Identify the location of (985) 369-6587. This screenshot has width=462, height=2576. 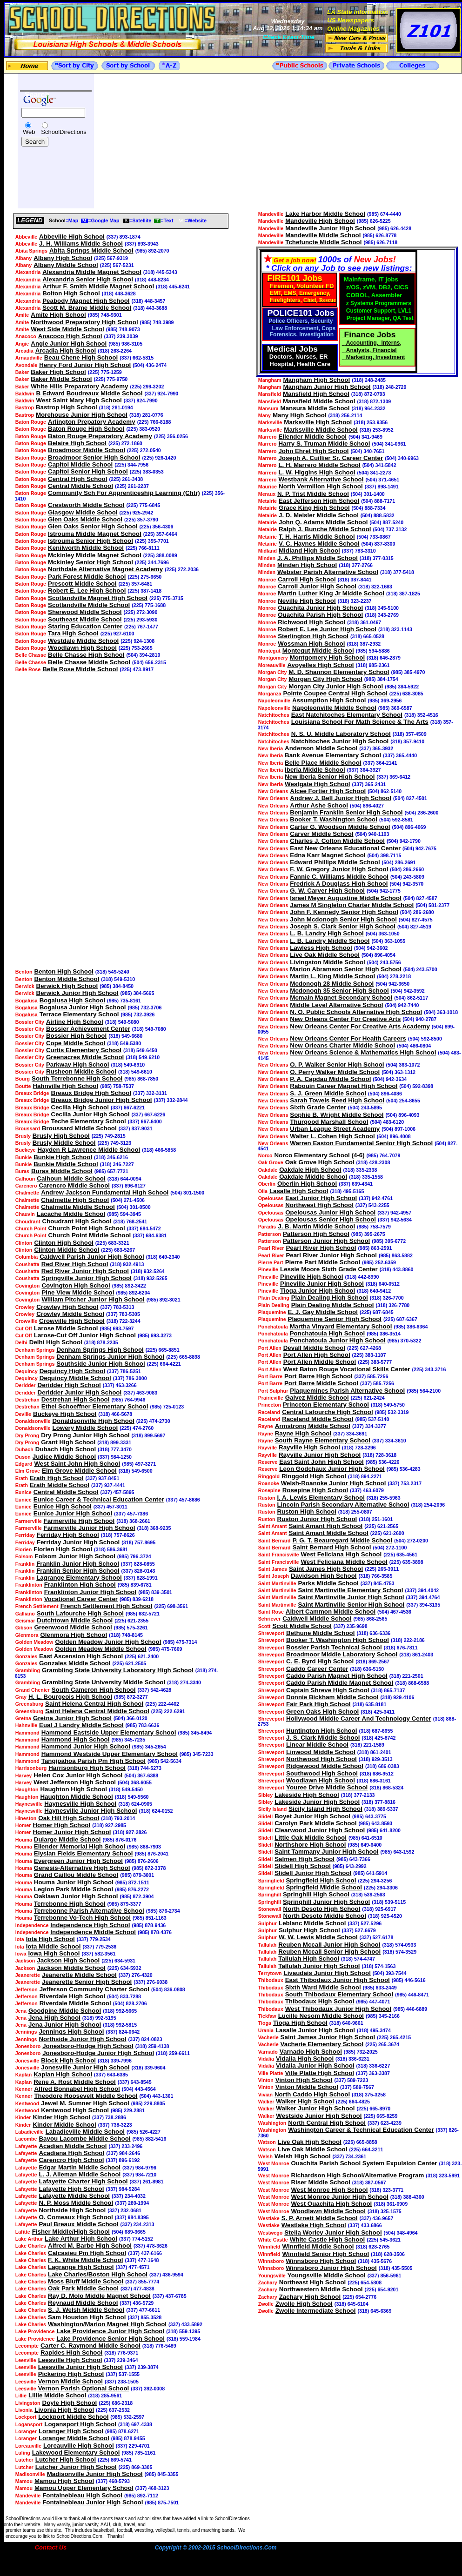
(395, 708).